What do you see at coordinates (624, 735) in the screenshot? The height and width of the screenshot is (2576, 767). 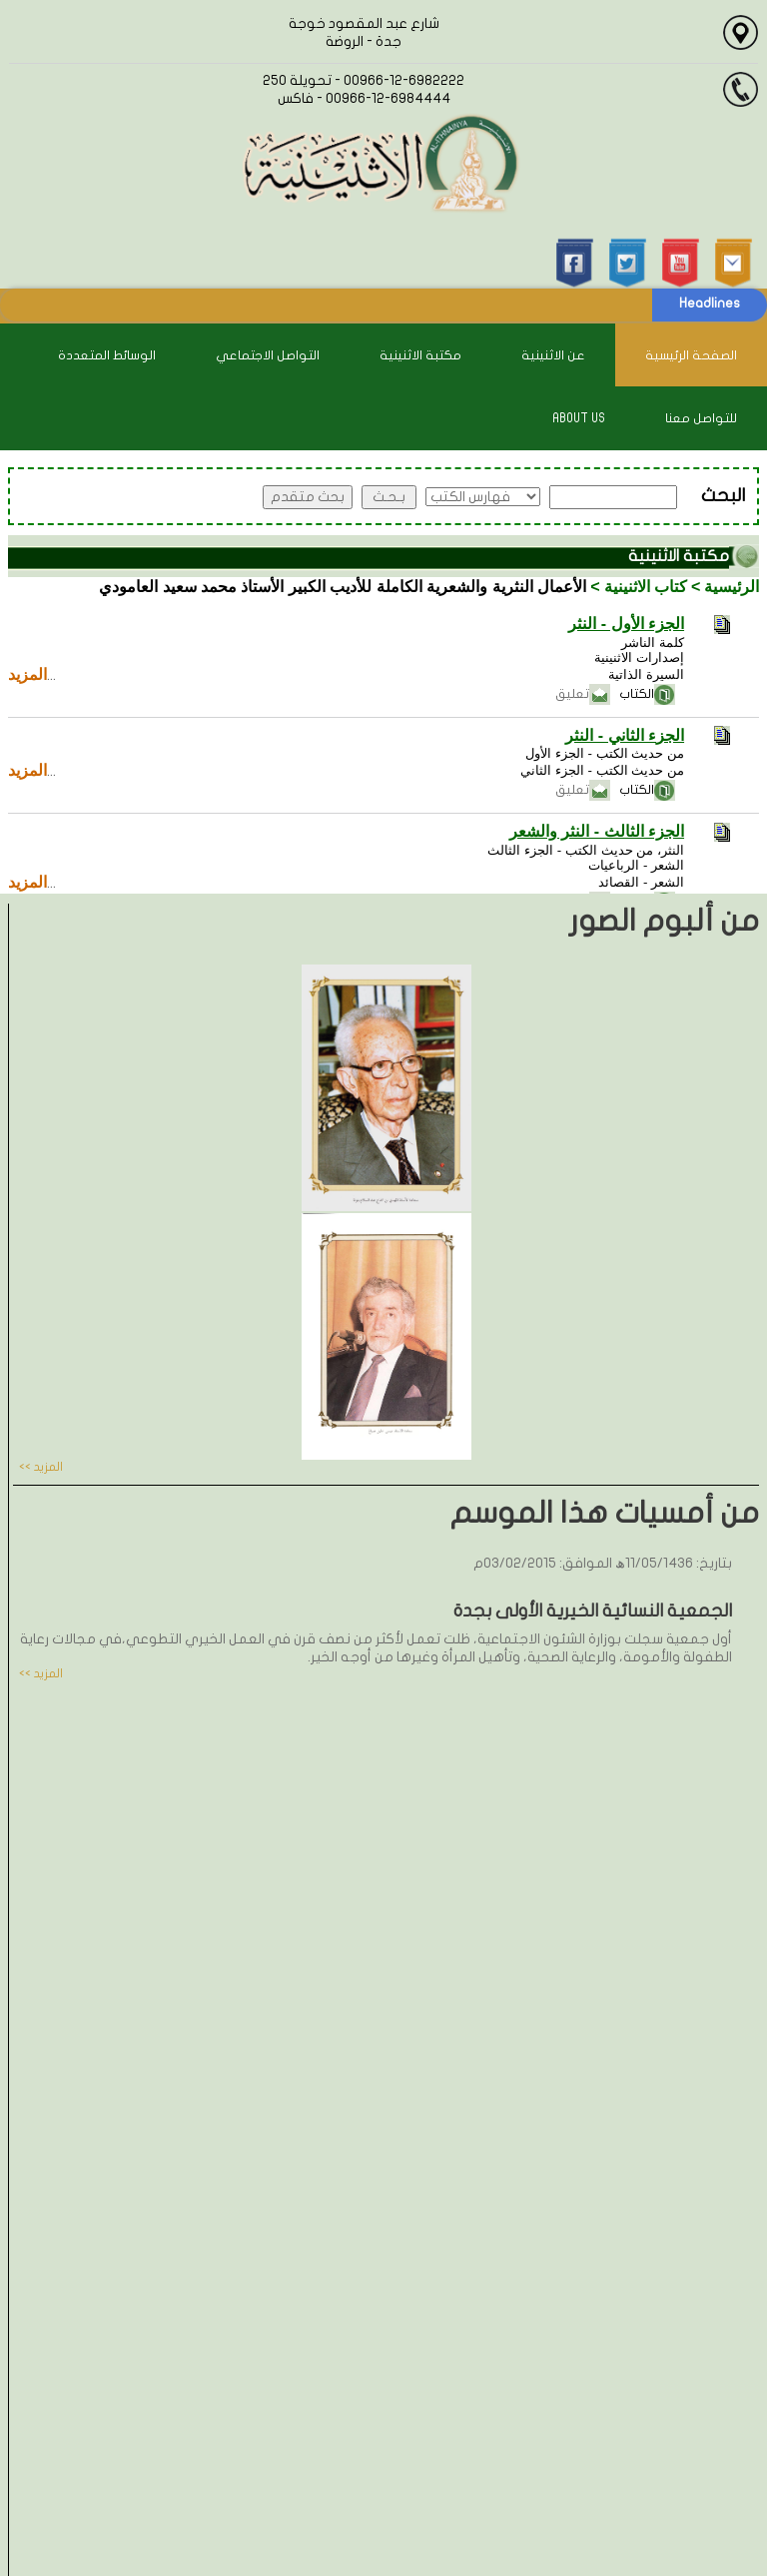 I see `الجزء الثاني - النثر` at bounding box center [624, 735].